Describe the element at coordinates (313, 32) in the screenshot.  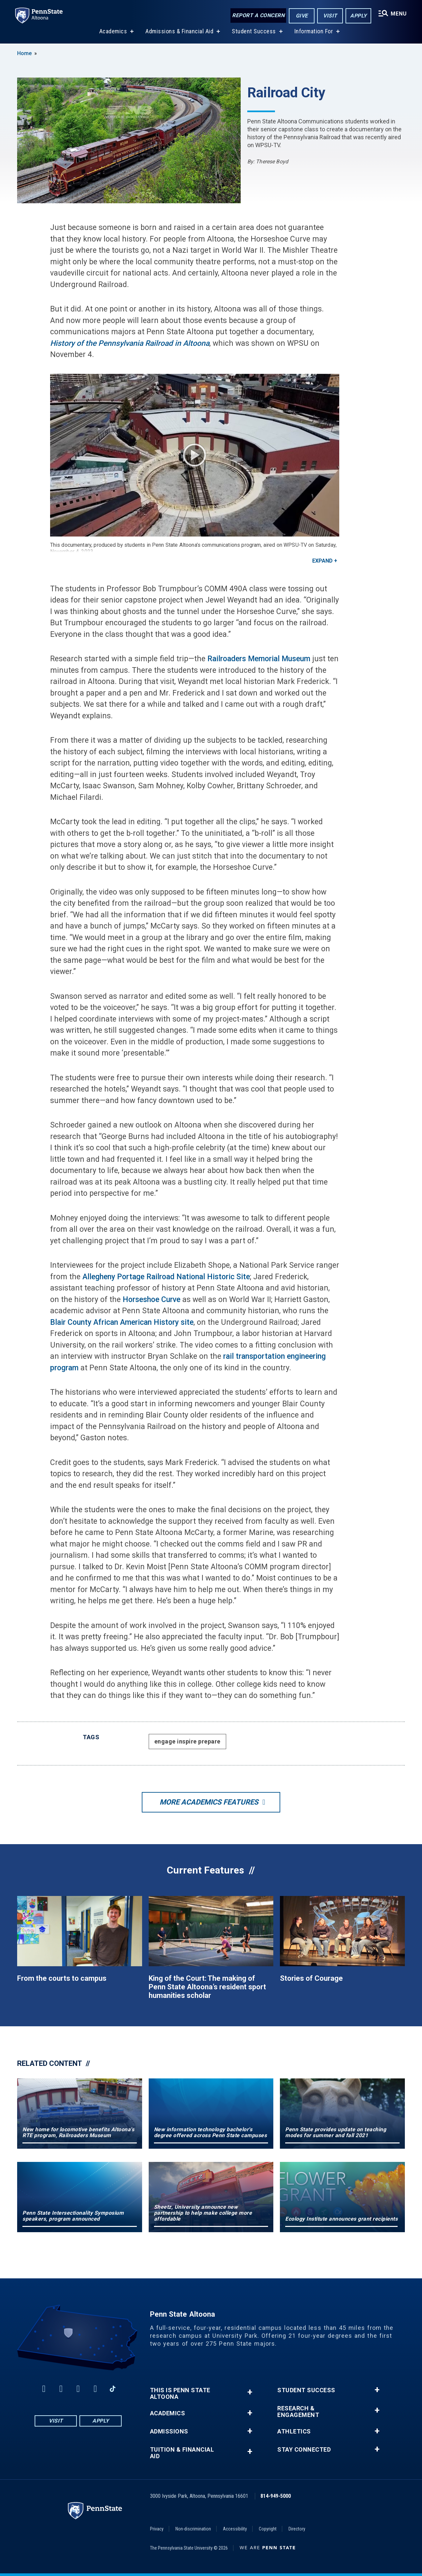
I see `Information For` at that location.